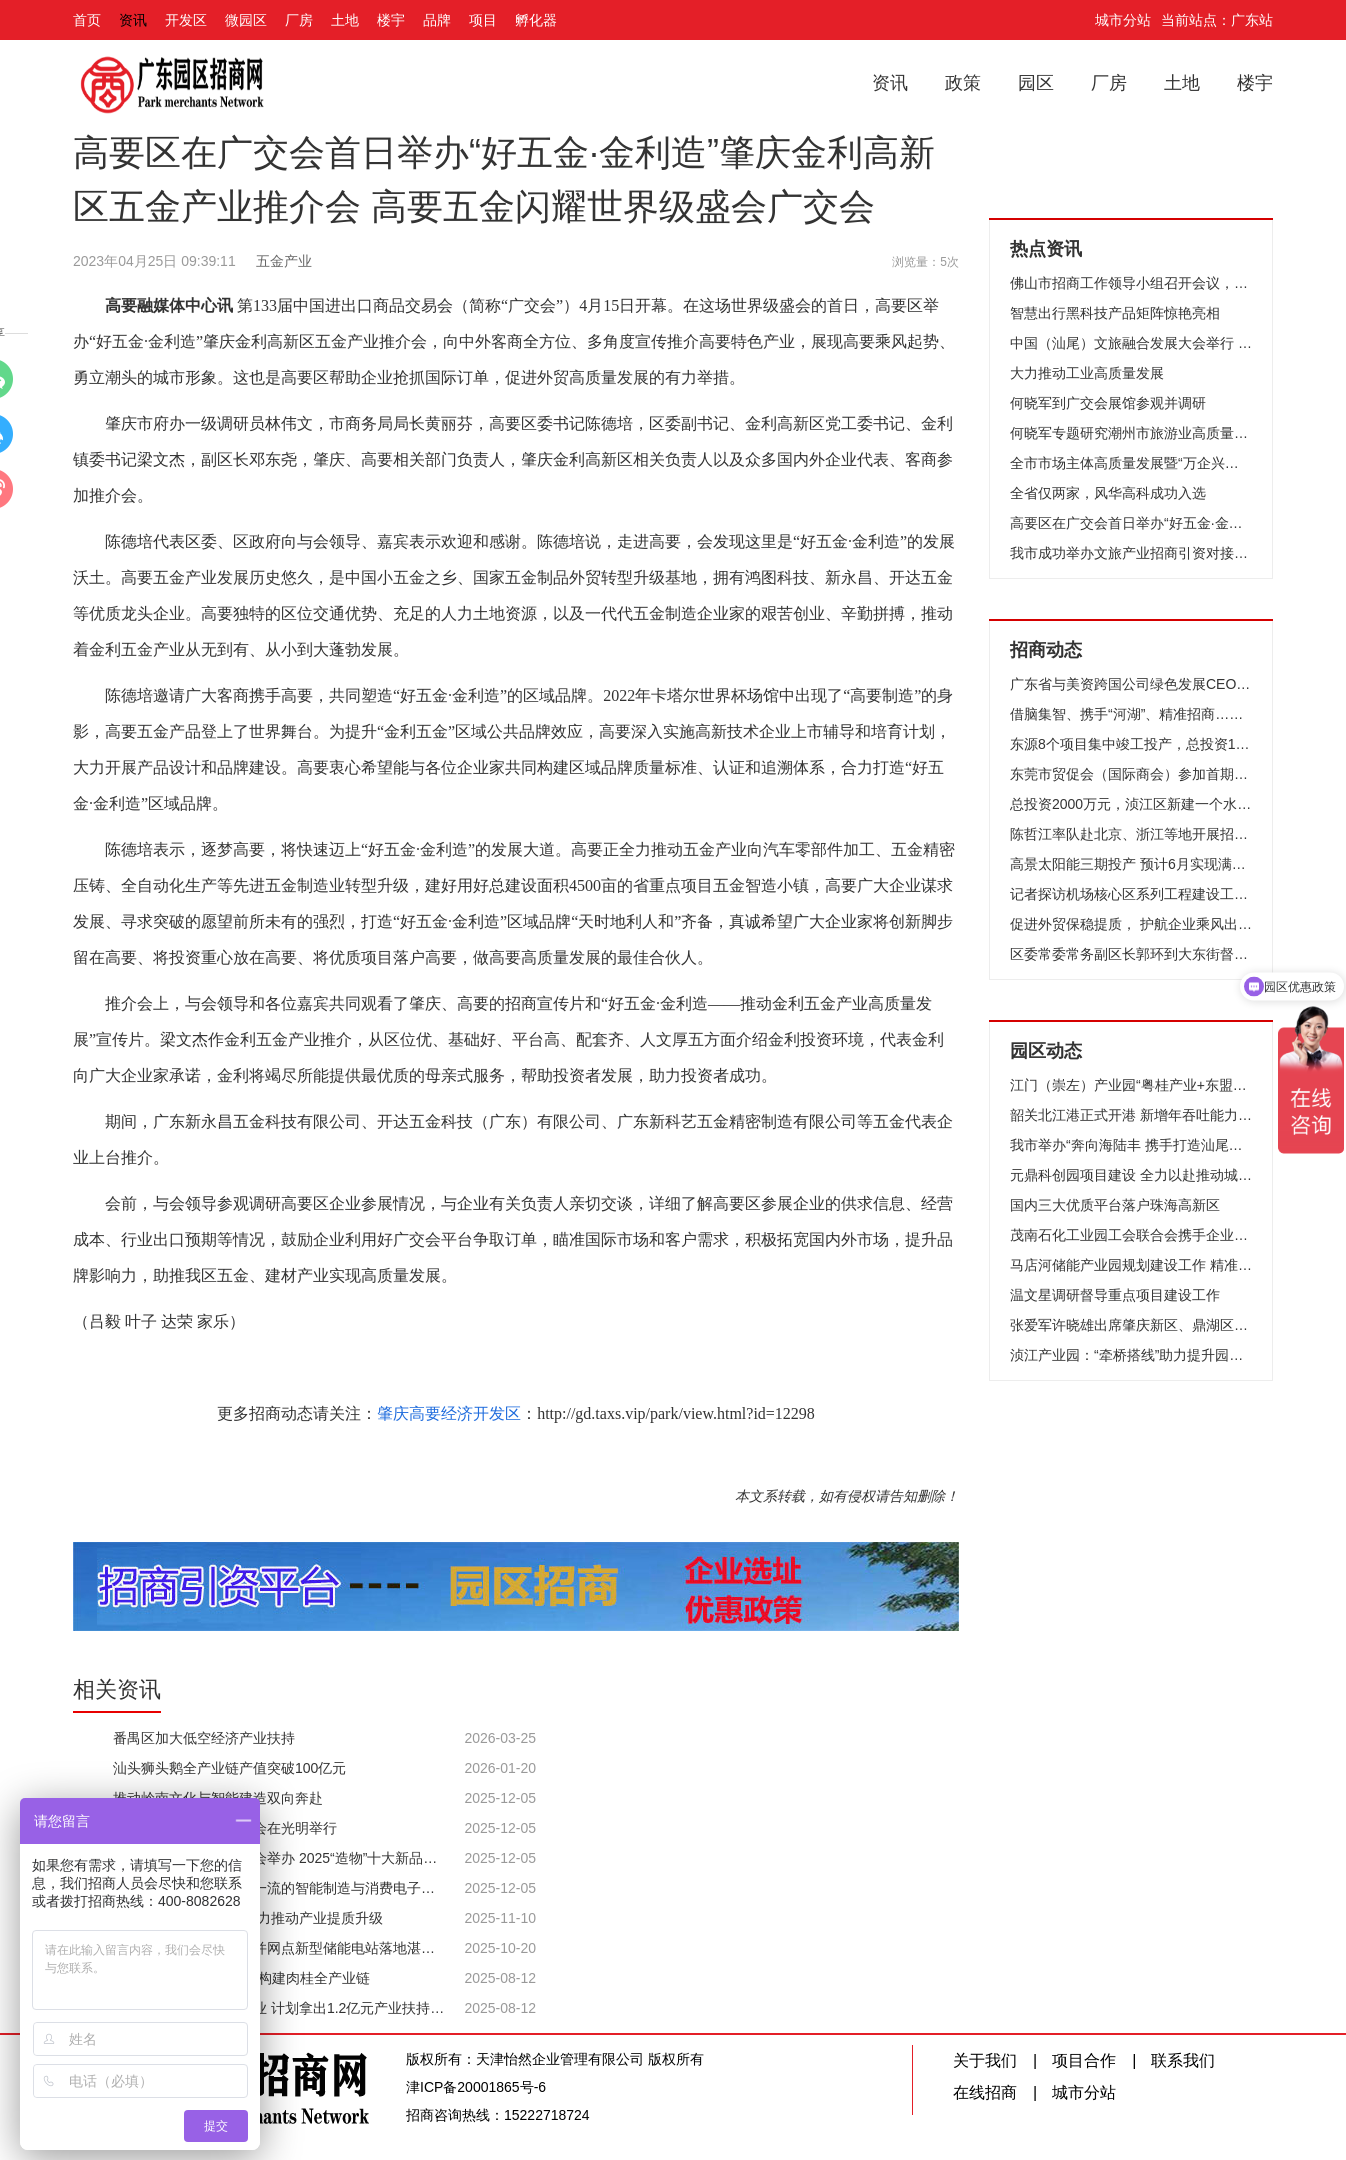 The width and height of the screenshot is (1346, 2160). What do you see at coordinates (1131, 1145) in the screenshot?
I see `我市举办“奔向海陆丰 携手打造汕尾（国际）绿电创新示范基地”活动` at bounding box center [1131, 1145].